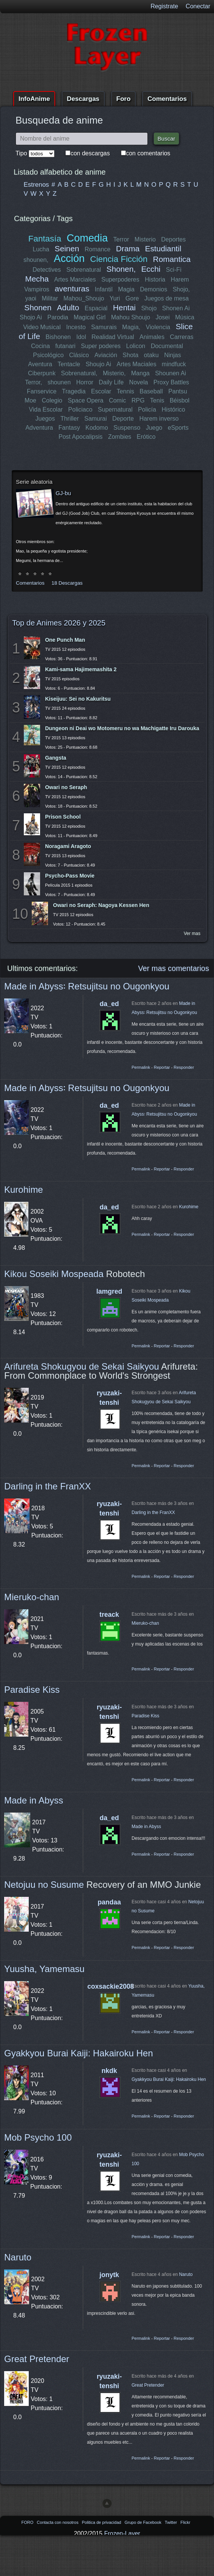 The width and height of the screenshot is (214, 2576). What do you see at coordinates (80, 669) in the screenshot?
I see `Kami-sama Hajimemashita 2` at bounding box center [80, 669].